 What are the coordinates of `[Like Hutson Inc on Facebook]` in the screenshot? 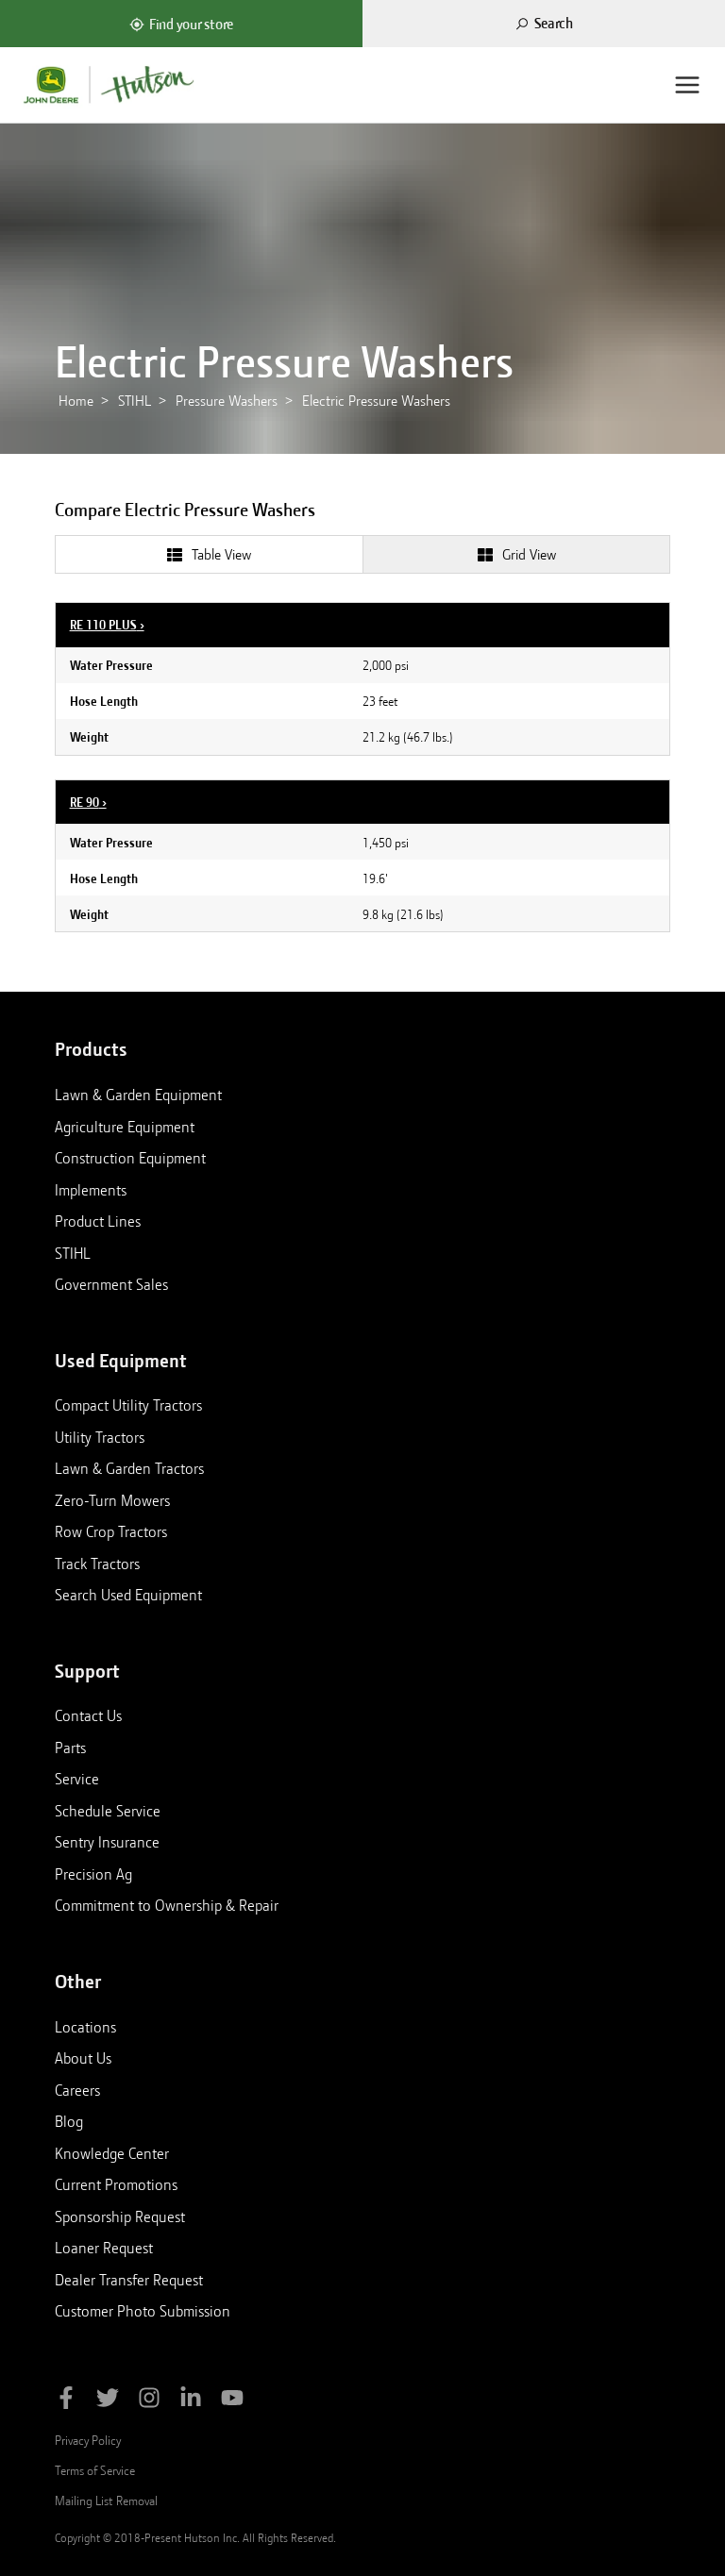 It's located at (66, 2401).